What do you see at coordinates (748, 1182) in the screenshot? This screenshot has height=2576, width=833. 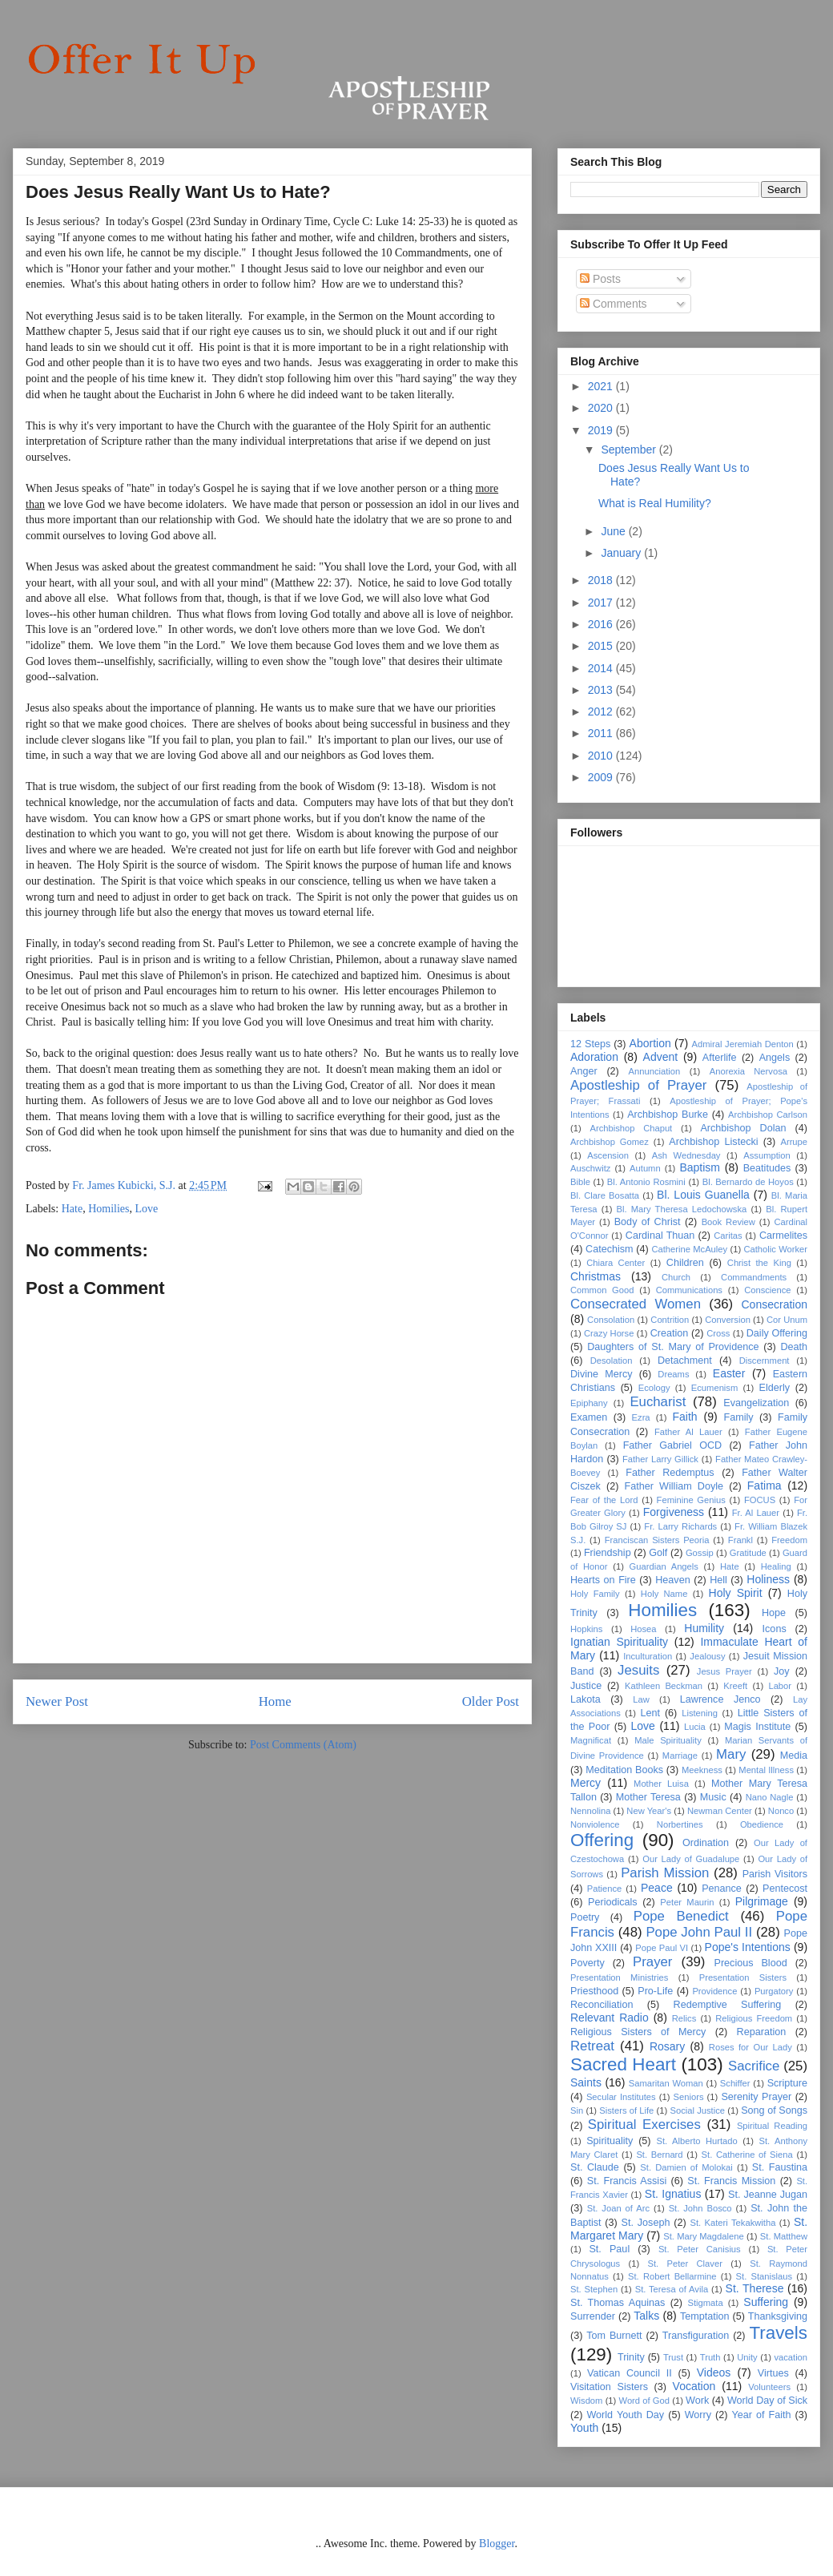 I see `Bl. Bernardo de Hoyos` at bounding box center [748, 1182].